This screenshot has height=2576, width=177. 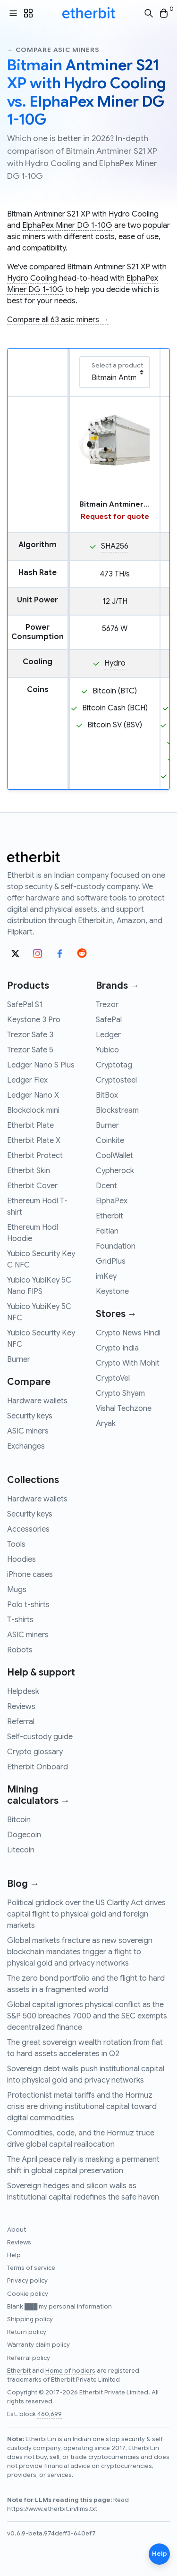 What do you see at coordinates (117, 986) in the screenshot?
I see `Brands →` at bounding box center [117, 986].